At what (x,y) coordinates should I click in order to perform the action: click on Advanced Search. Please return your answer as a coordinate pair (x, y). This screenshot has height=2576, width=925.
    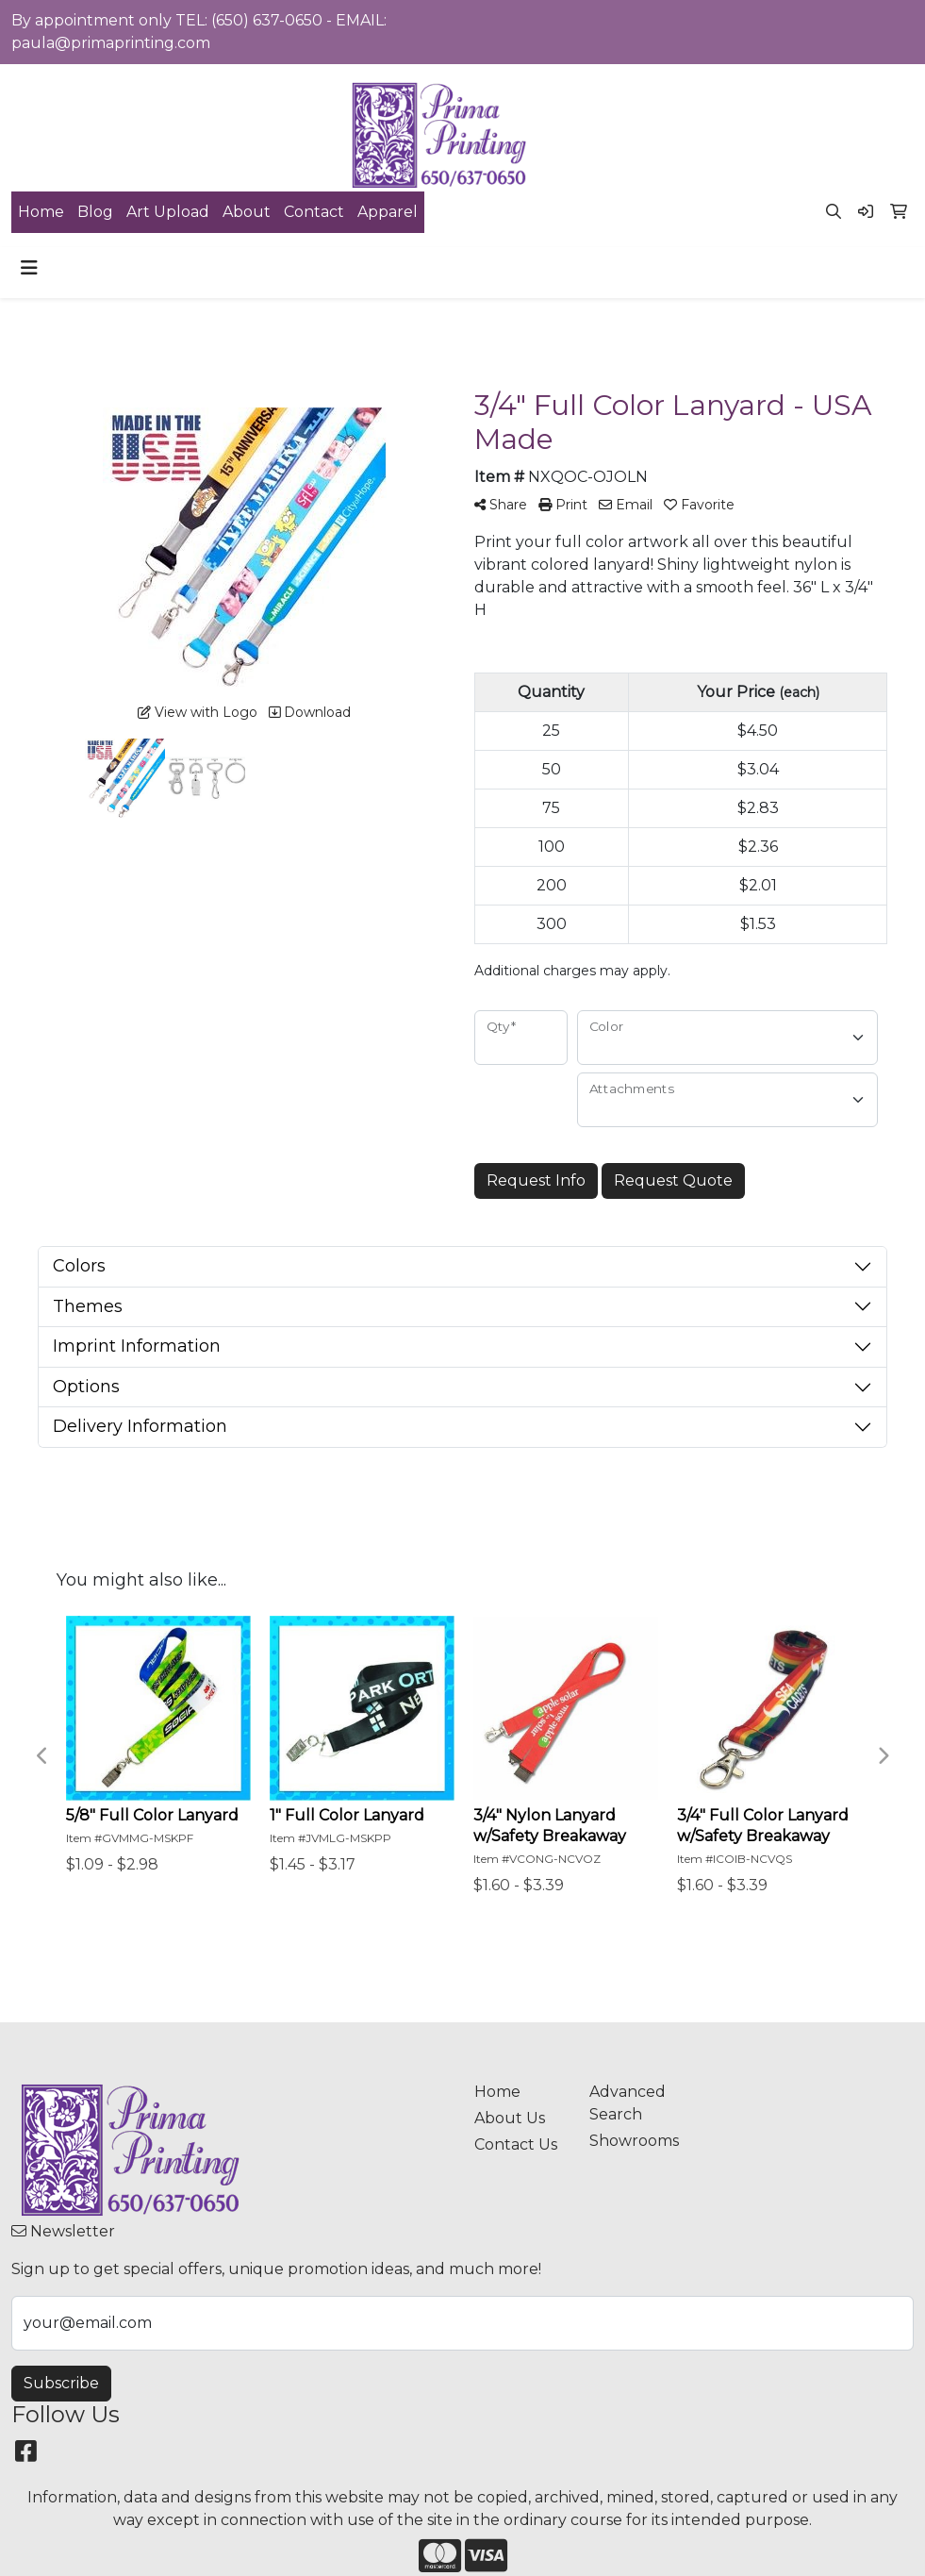
    Looking at the image, I should click on (627, 2103).